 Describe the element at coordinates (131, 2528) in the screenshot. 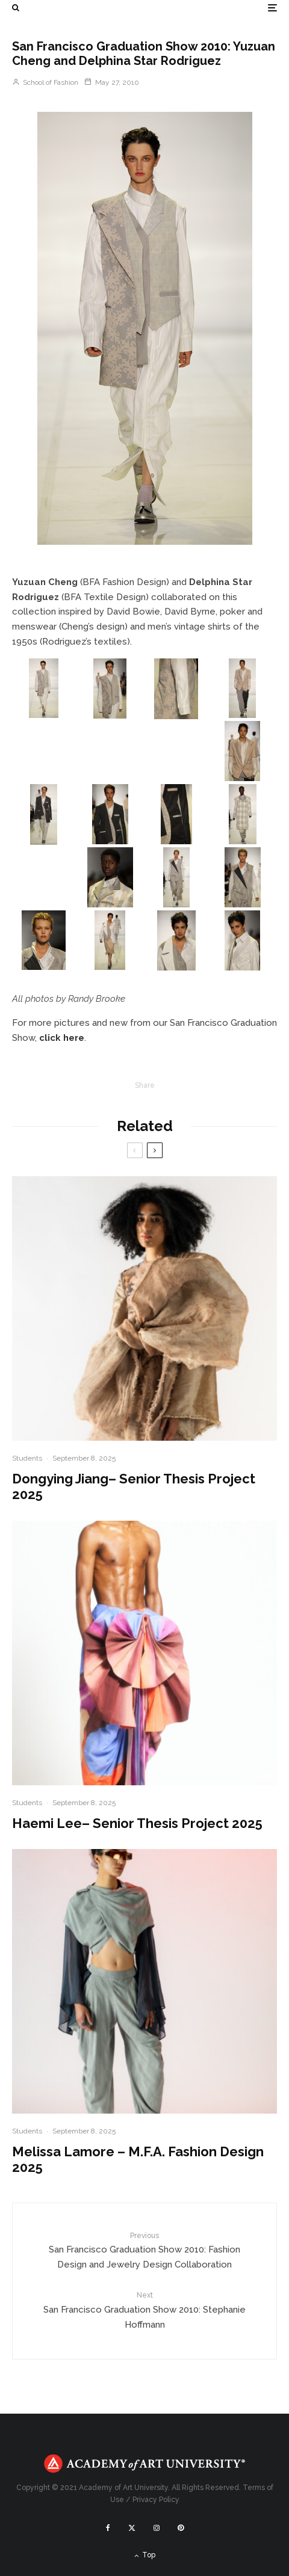

I see `[X]` at that location.